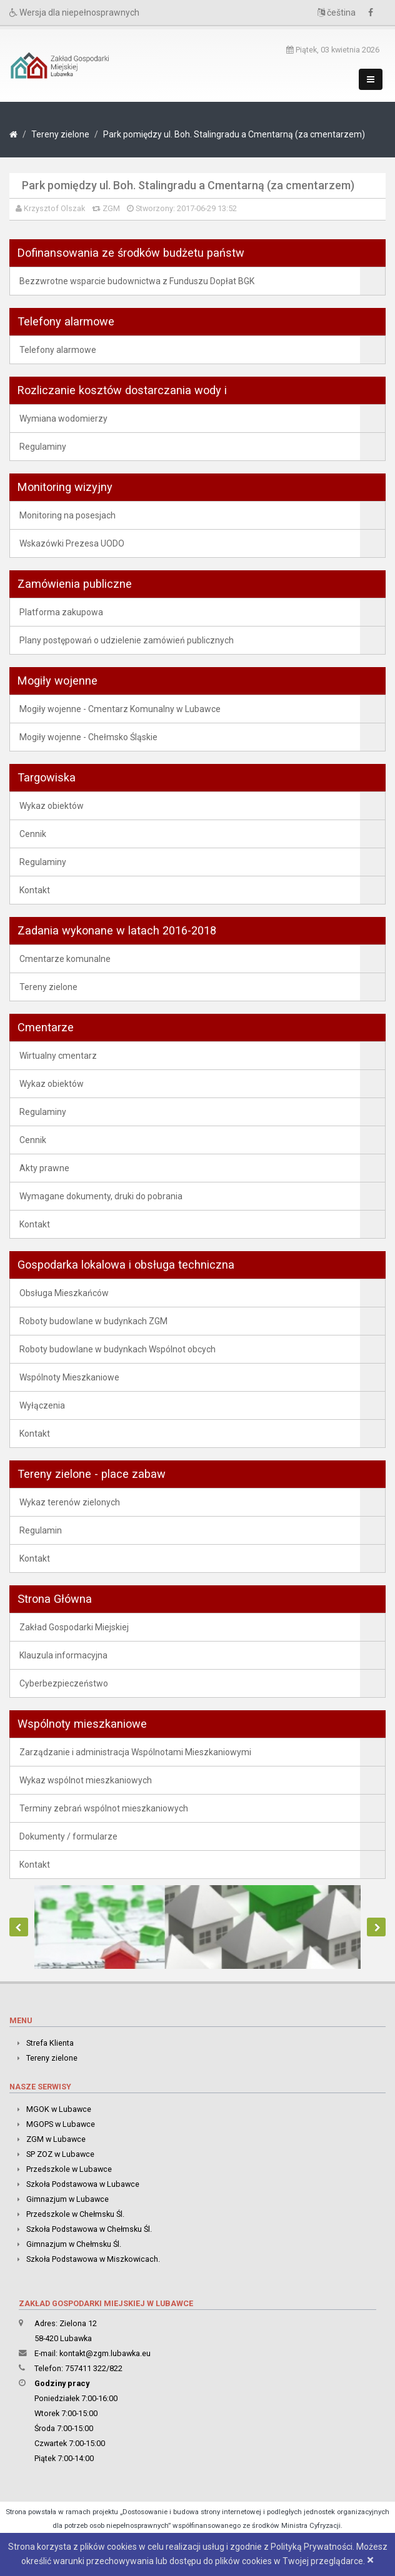  I want to click on Wyłączenia, so click(42, 1405).